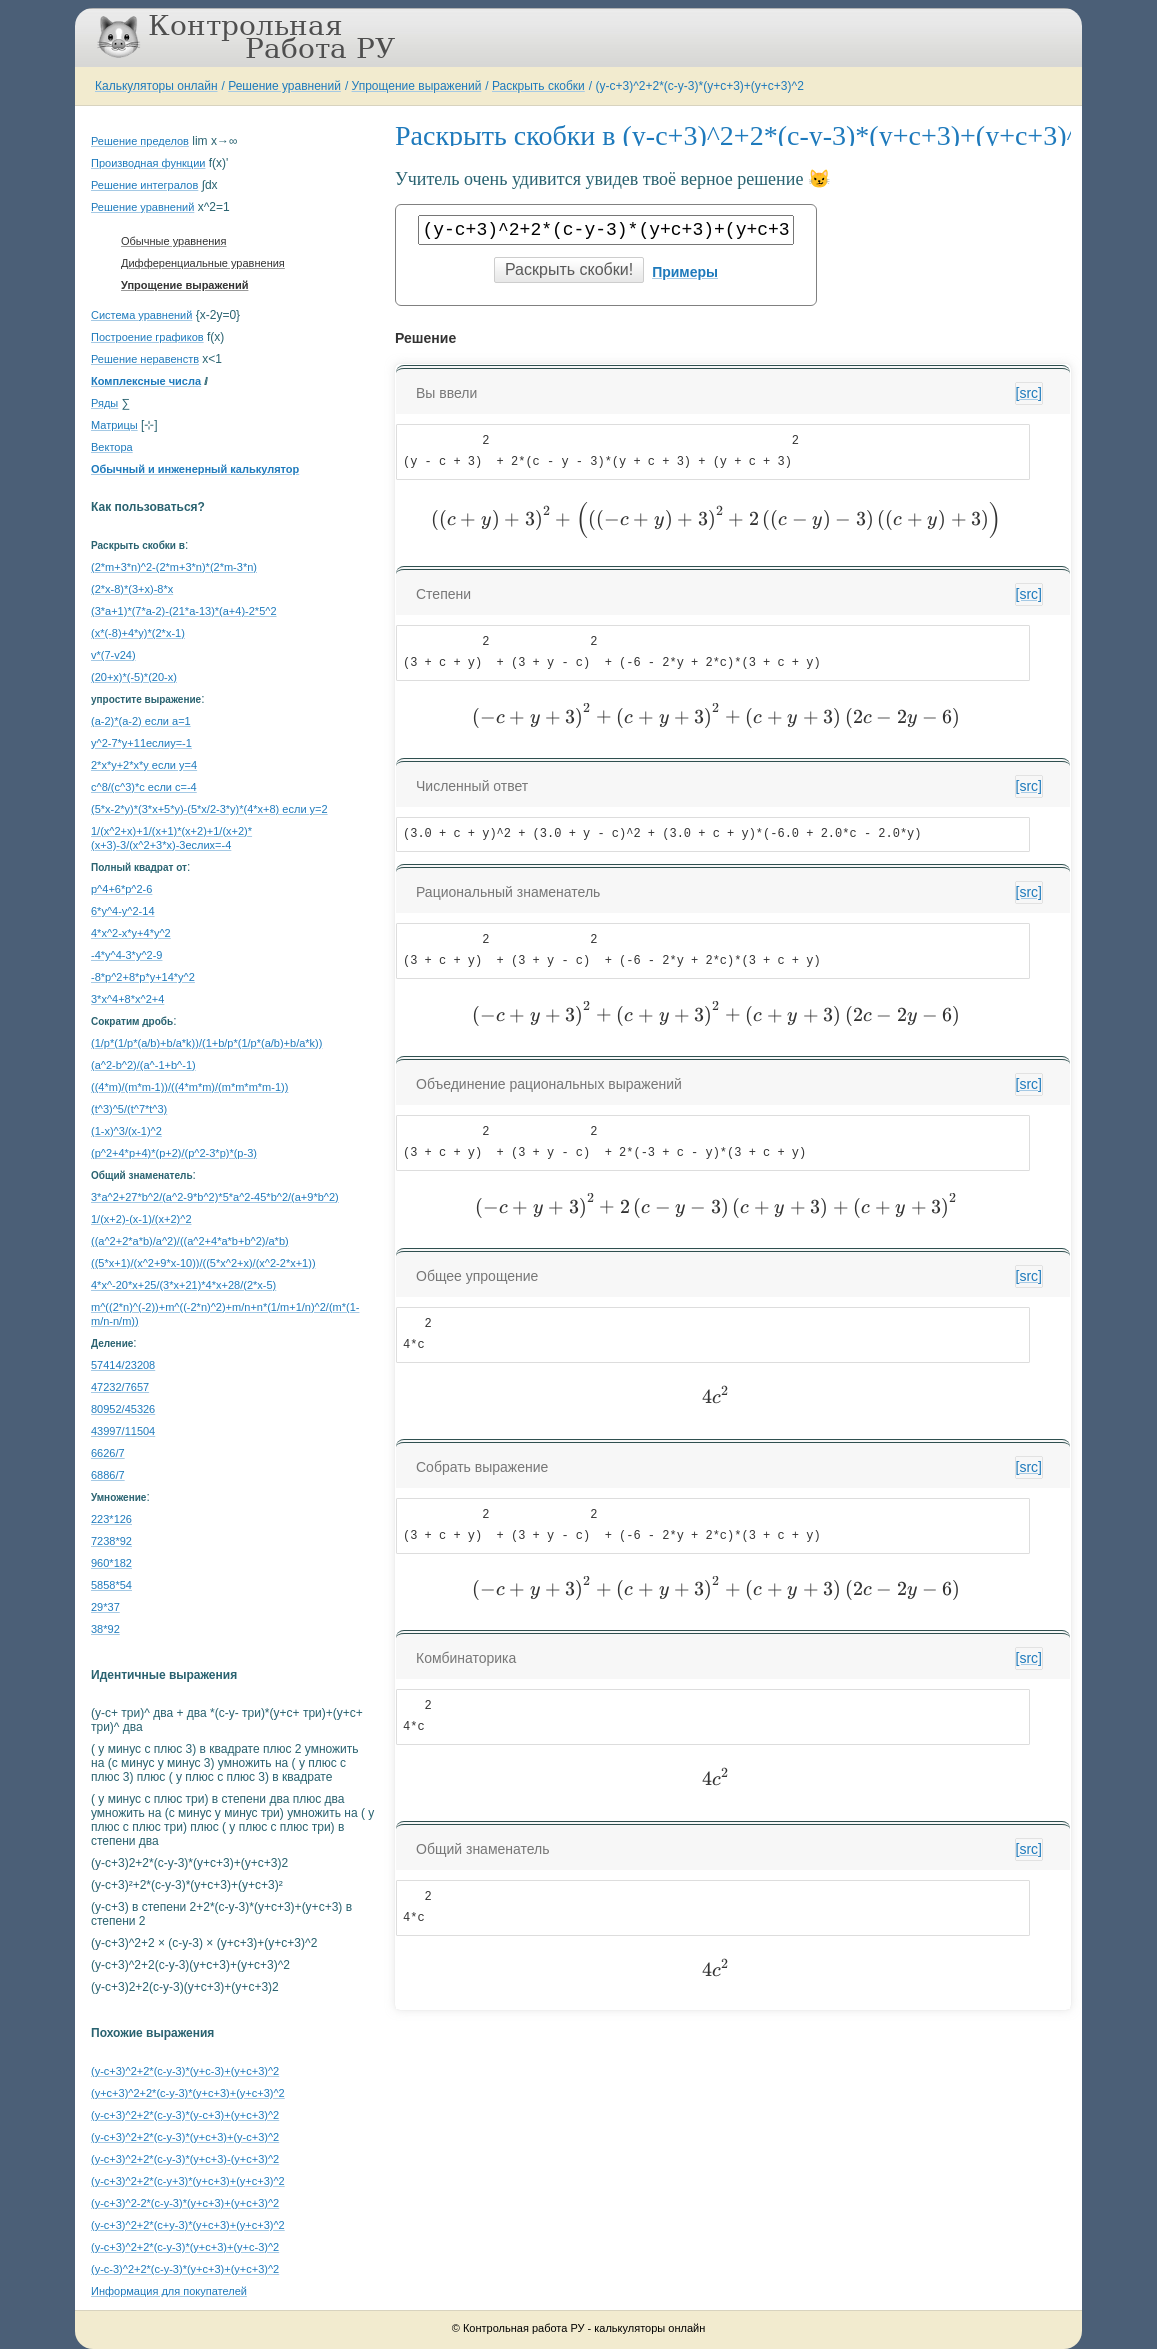 The height and width of the screenshot is (2349, 1157). What do you see at coordinates (141, 1219) in the screenshot?
I see `1/(x+2)-(x-1)/(x+2)^2` at bounding box center [141, 1219].